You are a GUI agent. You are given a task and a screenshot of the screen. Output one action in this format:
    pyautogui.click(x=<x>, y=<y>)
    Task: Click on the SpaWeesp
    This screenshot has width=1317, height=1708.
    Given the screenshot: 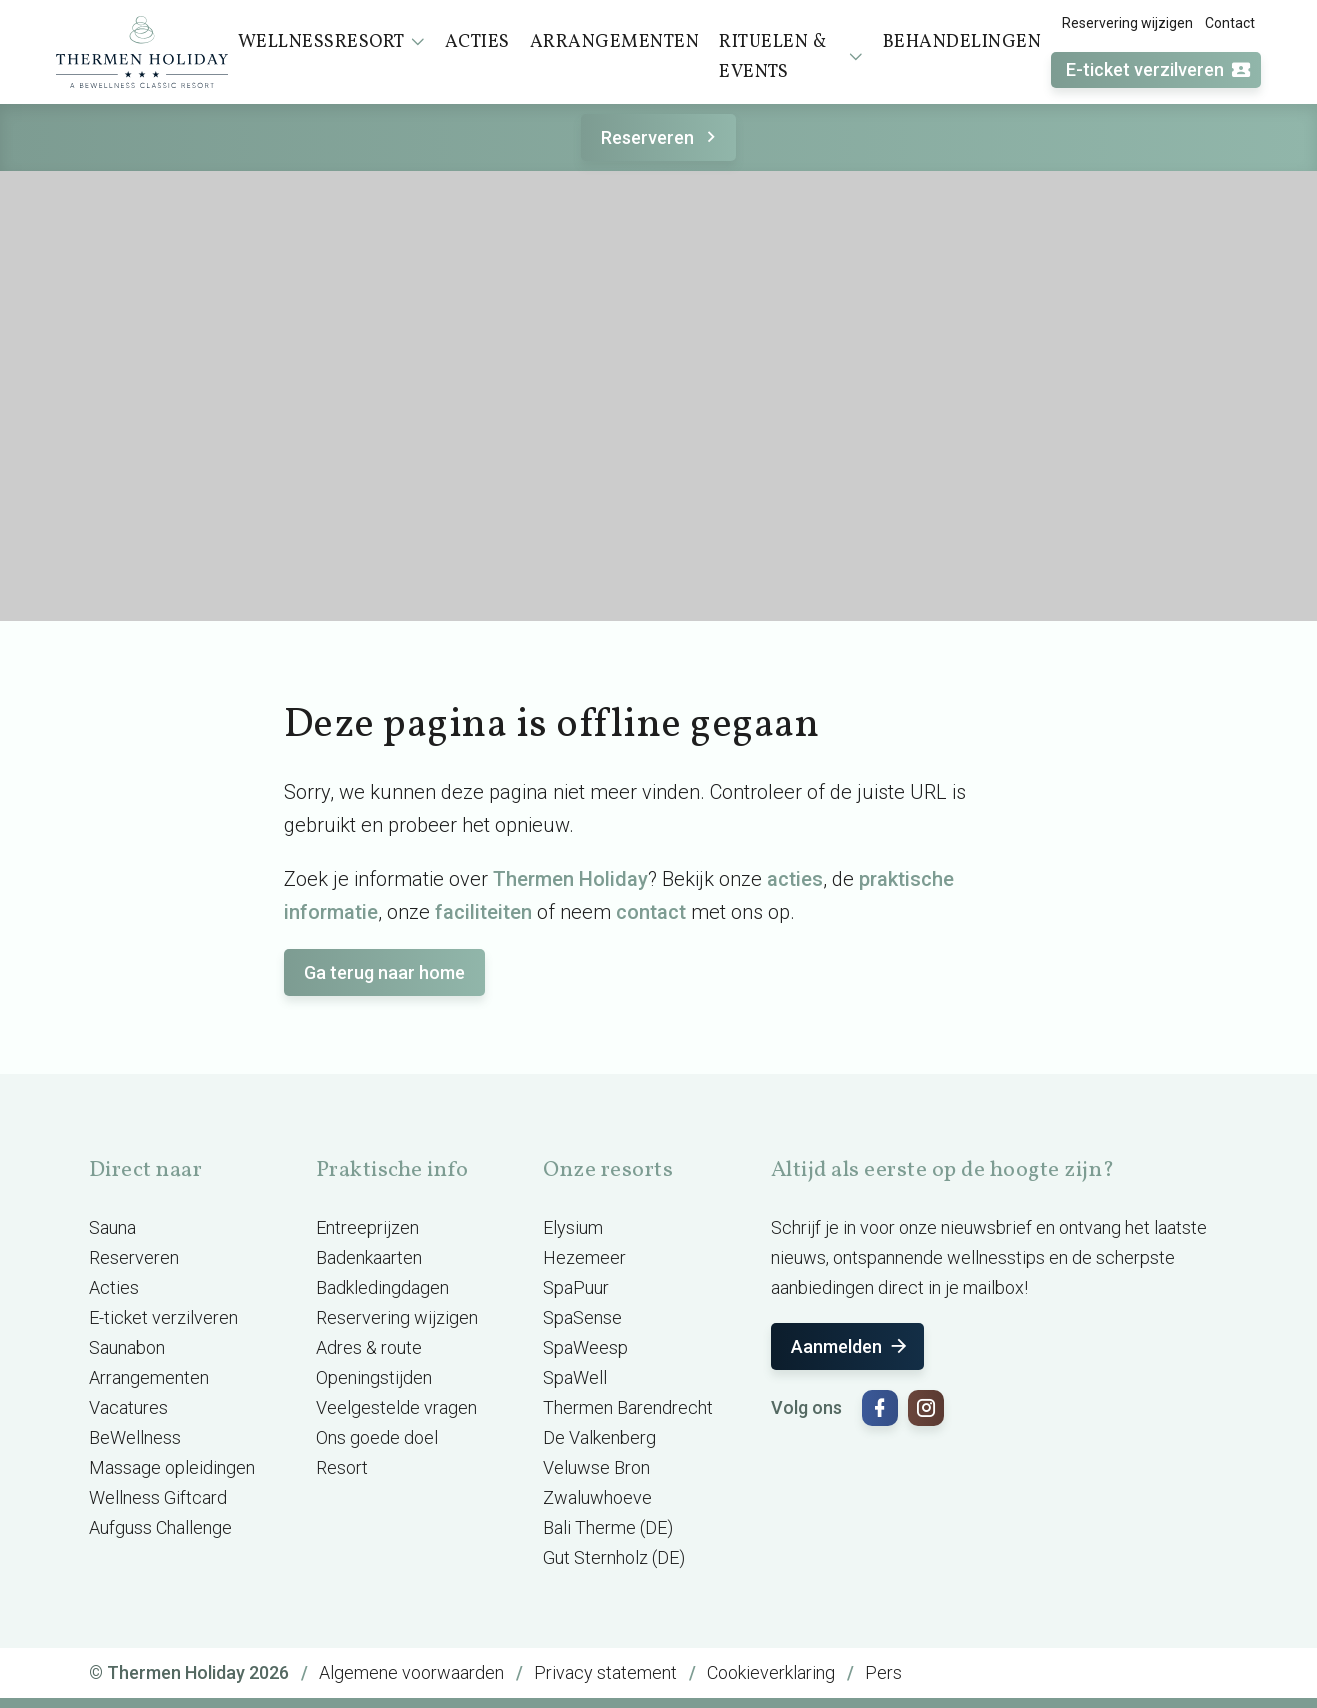 What is the action you would take?
    pyautogui.click(x=585, y=1347)
    